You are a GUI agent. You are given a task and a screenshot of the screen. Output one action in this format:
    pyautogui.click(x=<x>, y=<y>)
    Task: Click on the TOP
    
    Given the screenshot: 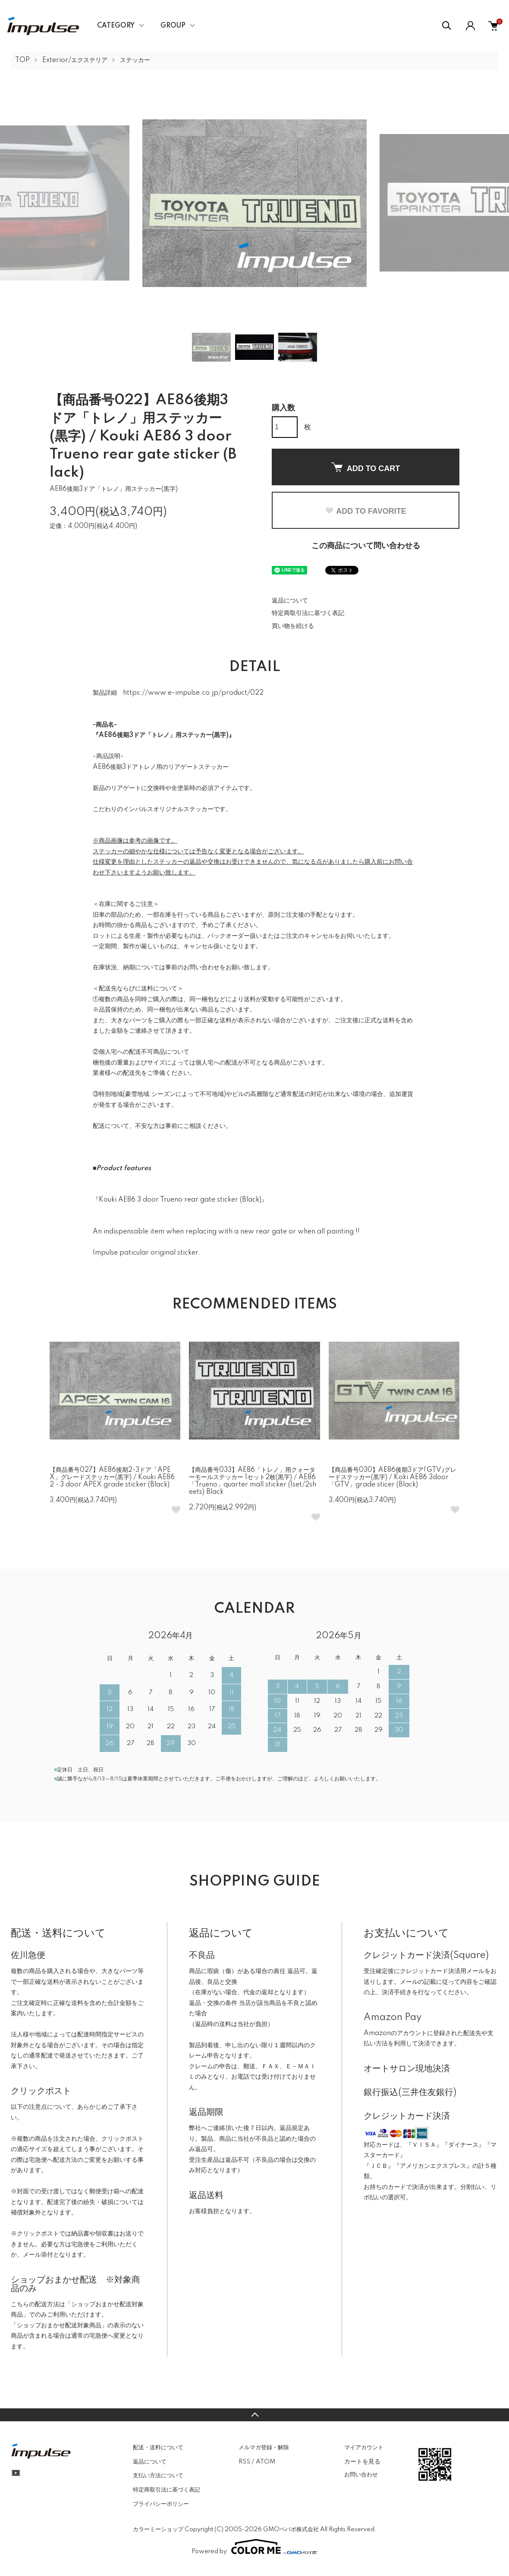 What is the action you would take?
    pyautogui.click(x=22, y=60)
    